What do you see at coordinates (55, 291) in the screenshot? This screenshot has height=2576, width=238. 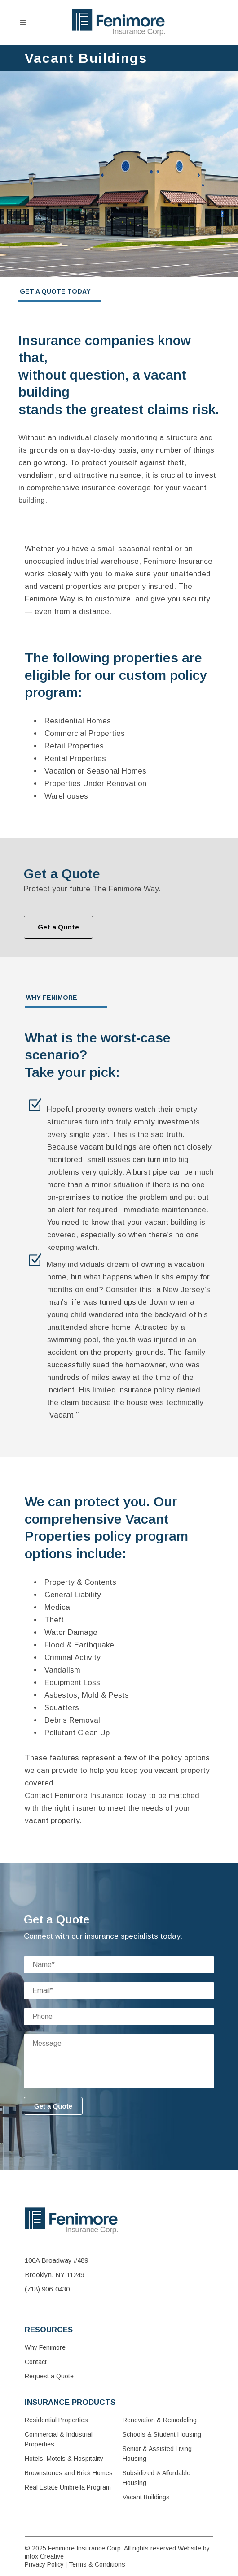 I see `GET A QUOTE TODAY` at bounding box center [55, 291].